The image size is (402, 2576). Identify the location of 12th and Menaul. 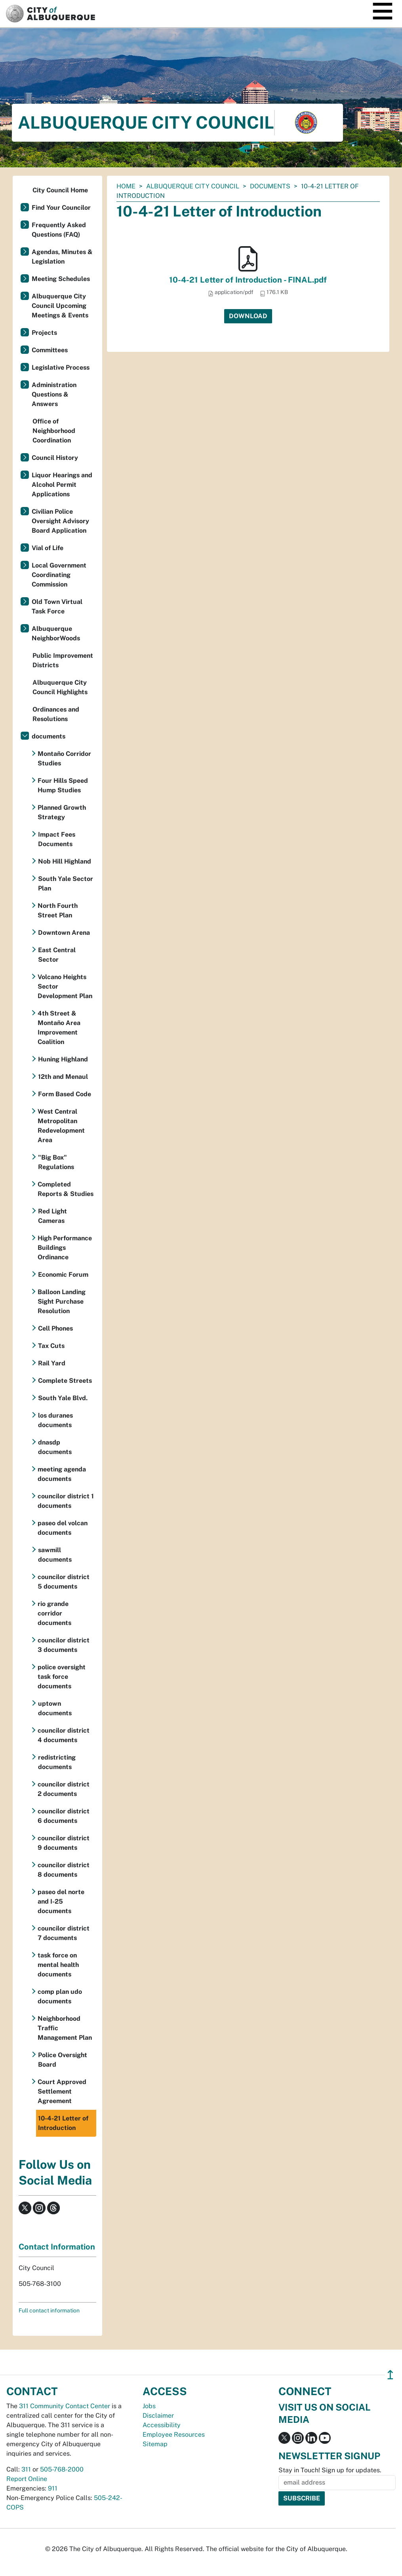
(63, 1076).